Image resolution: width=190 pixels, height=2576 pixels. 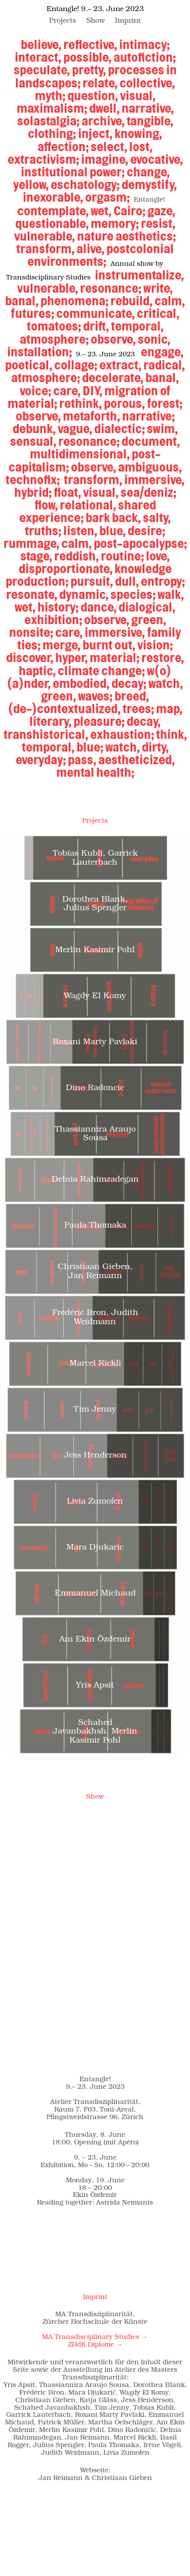 What do you see at coordinates (54, 339) in the screenshot?
I see `atmosphere;` at bounding box center [54, 339].